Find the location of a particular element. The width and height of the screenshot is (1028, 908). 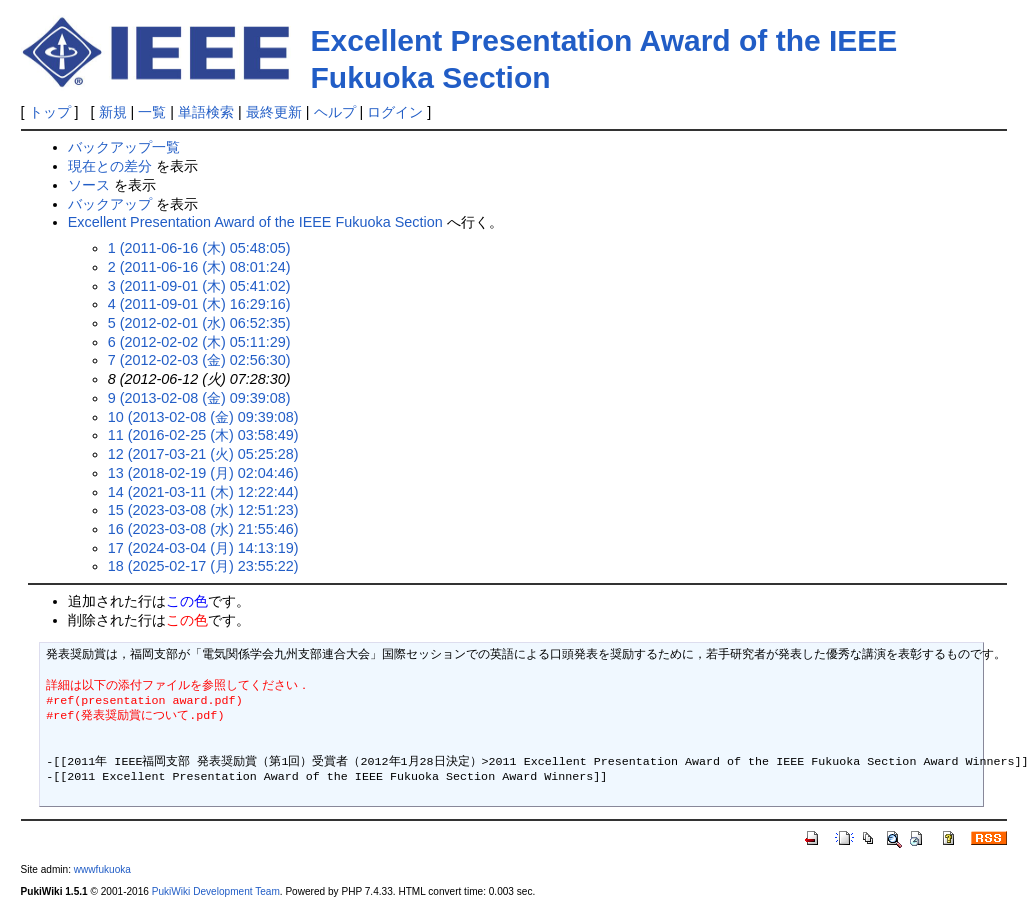

10 (2013-02-08 (金) 09:39:08) is located at coordinates (203, 417).